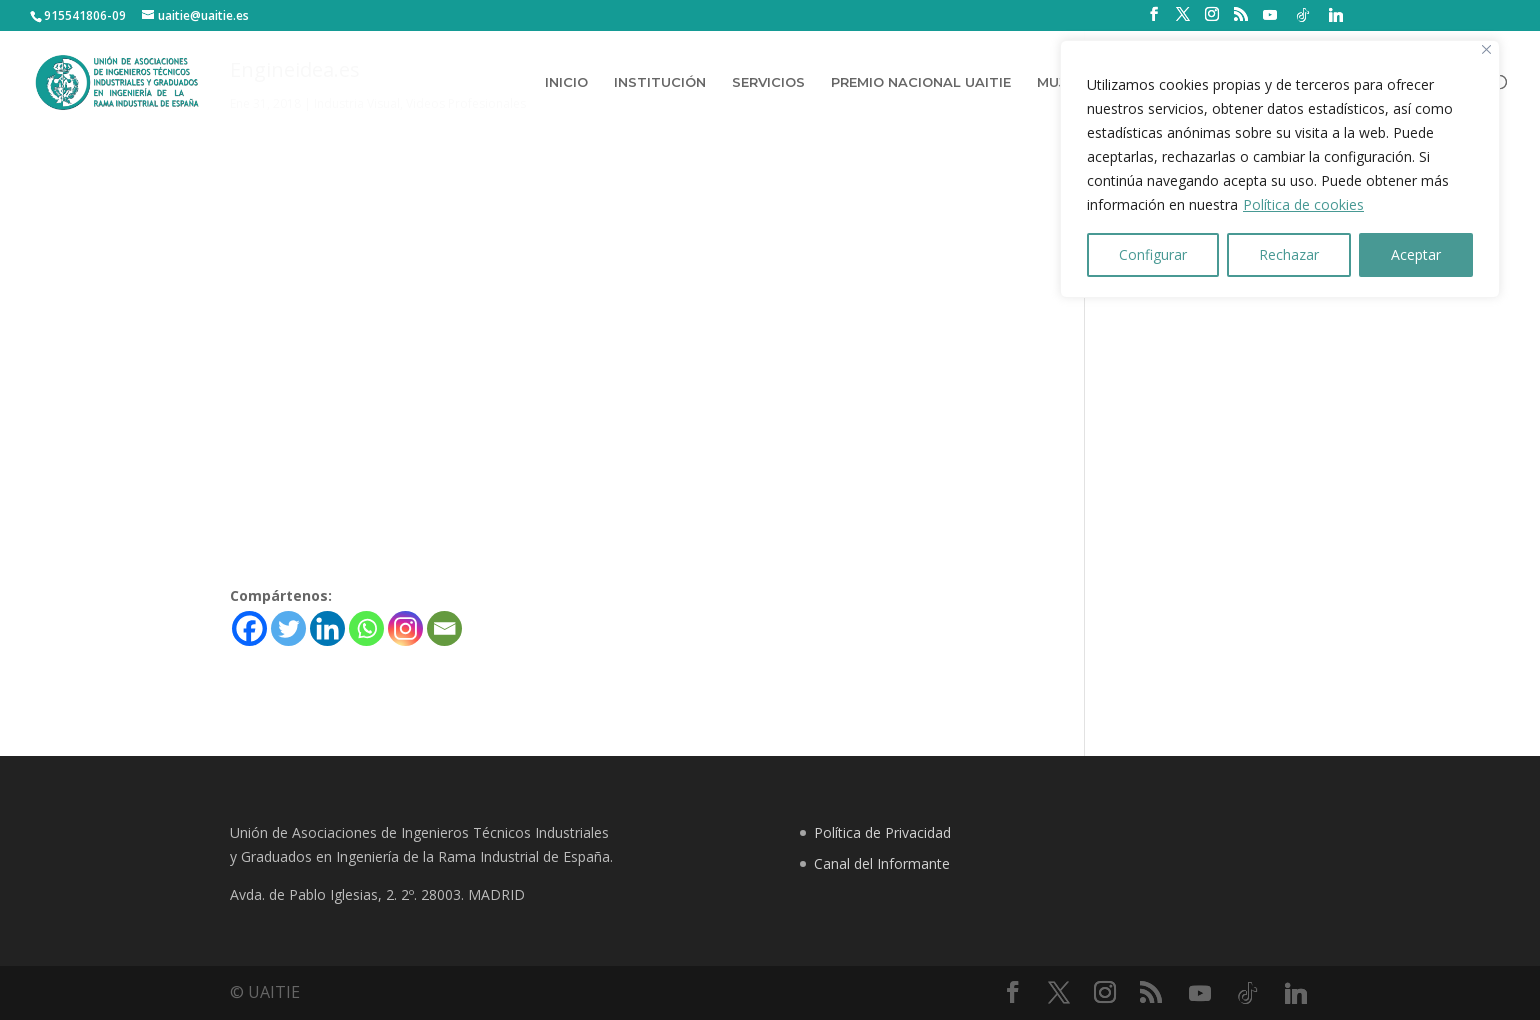 This screenshot has height=1020, width=1540. I want to click on [Facebook], so click(249, 628).